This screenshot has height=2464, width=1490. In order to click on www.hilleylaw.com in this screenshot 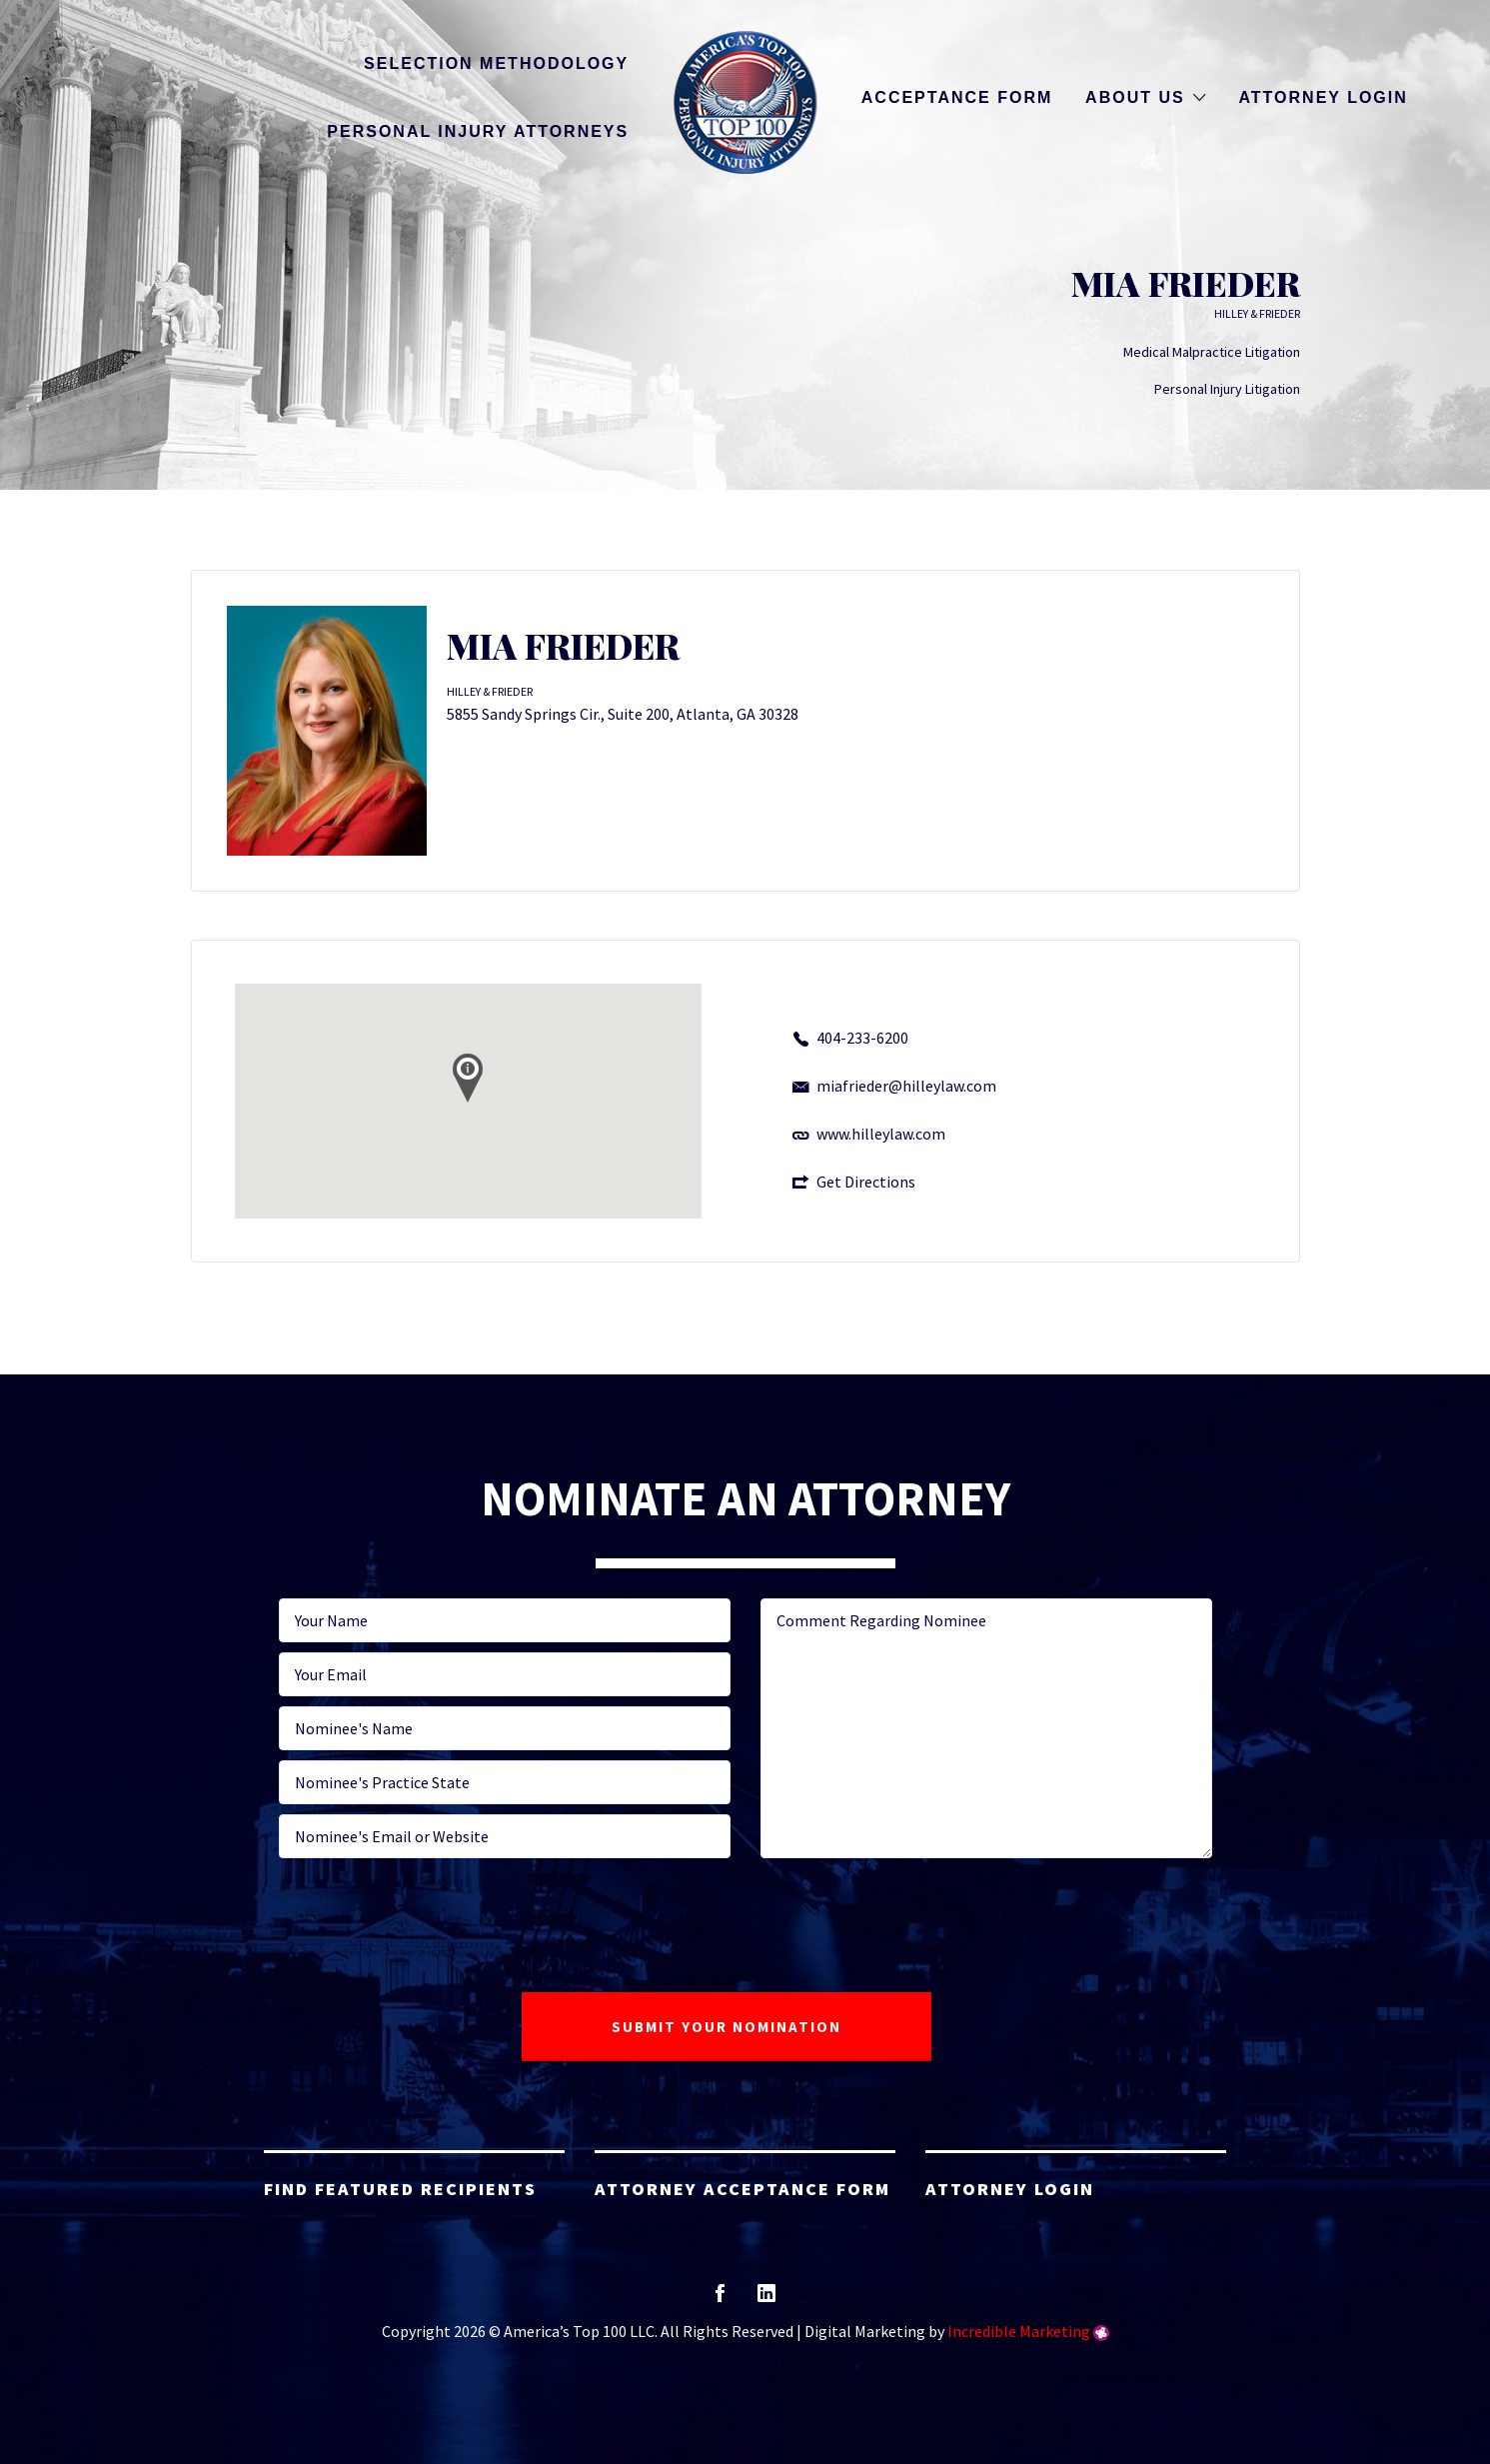, I will do `click(880, 1134)`.